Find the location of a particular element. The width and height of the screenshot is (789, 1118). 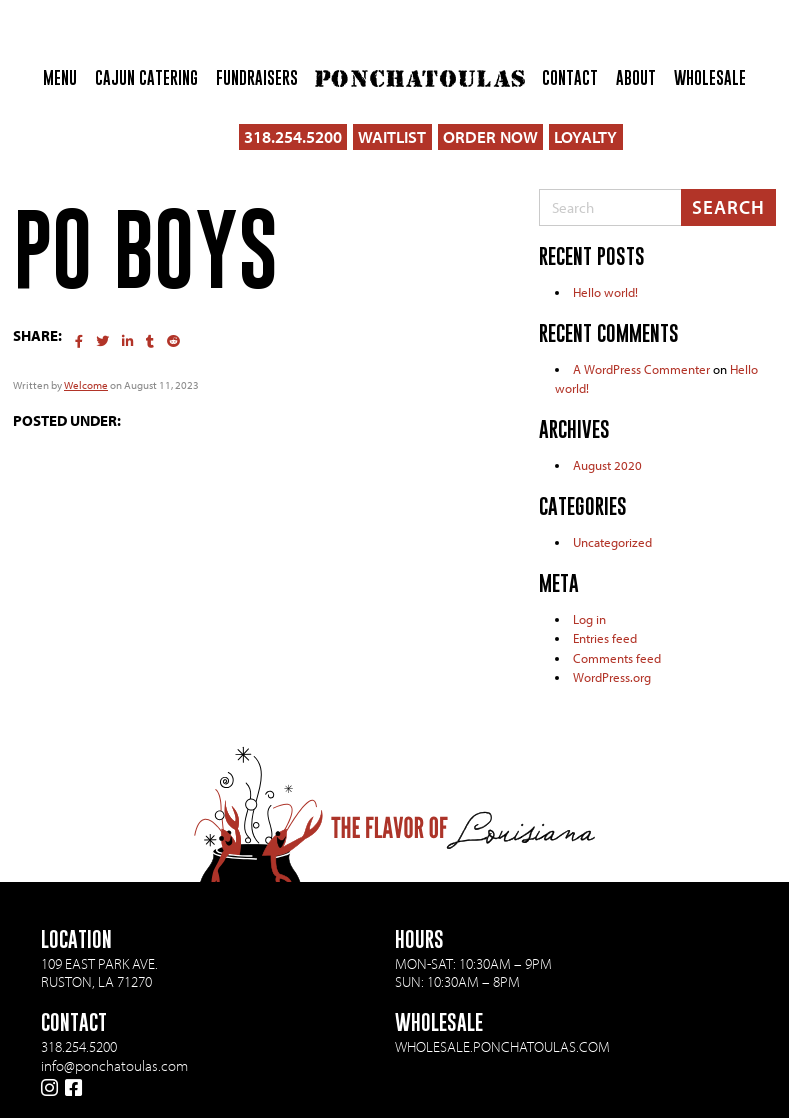

A WordPress Commenter is located at coordinates (641, 369).